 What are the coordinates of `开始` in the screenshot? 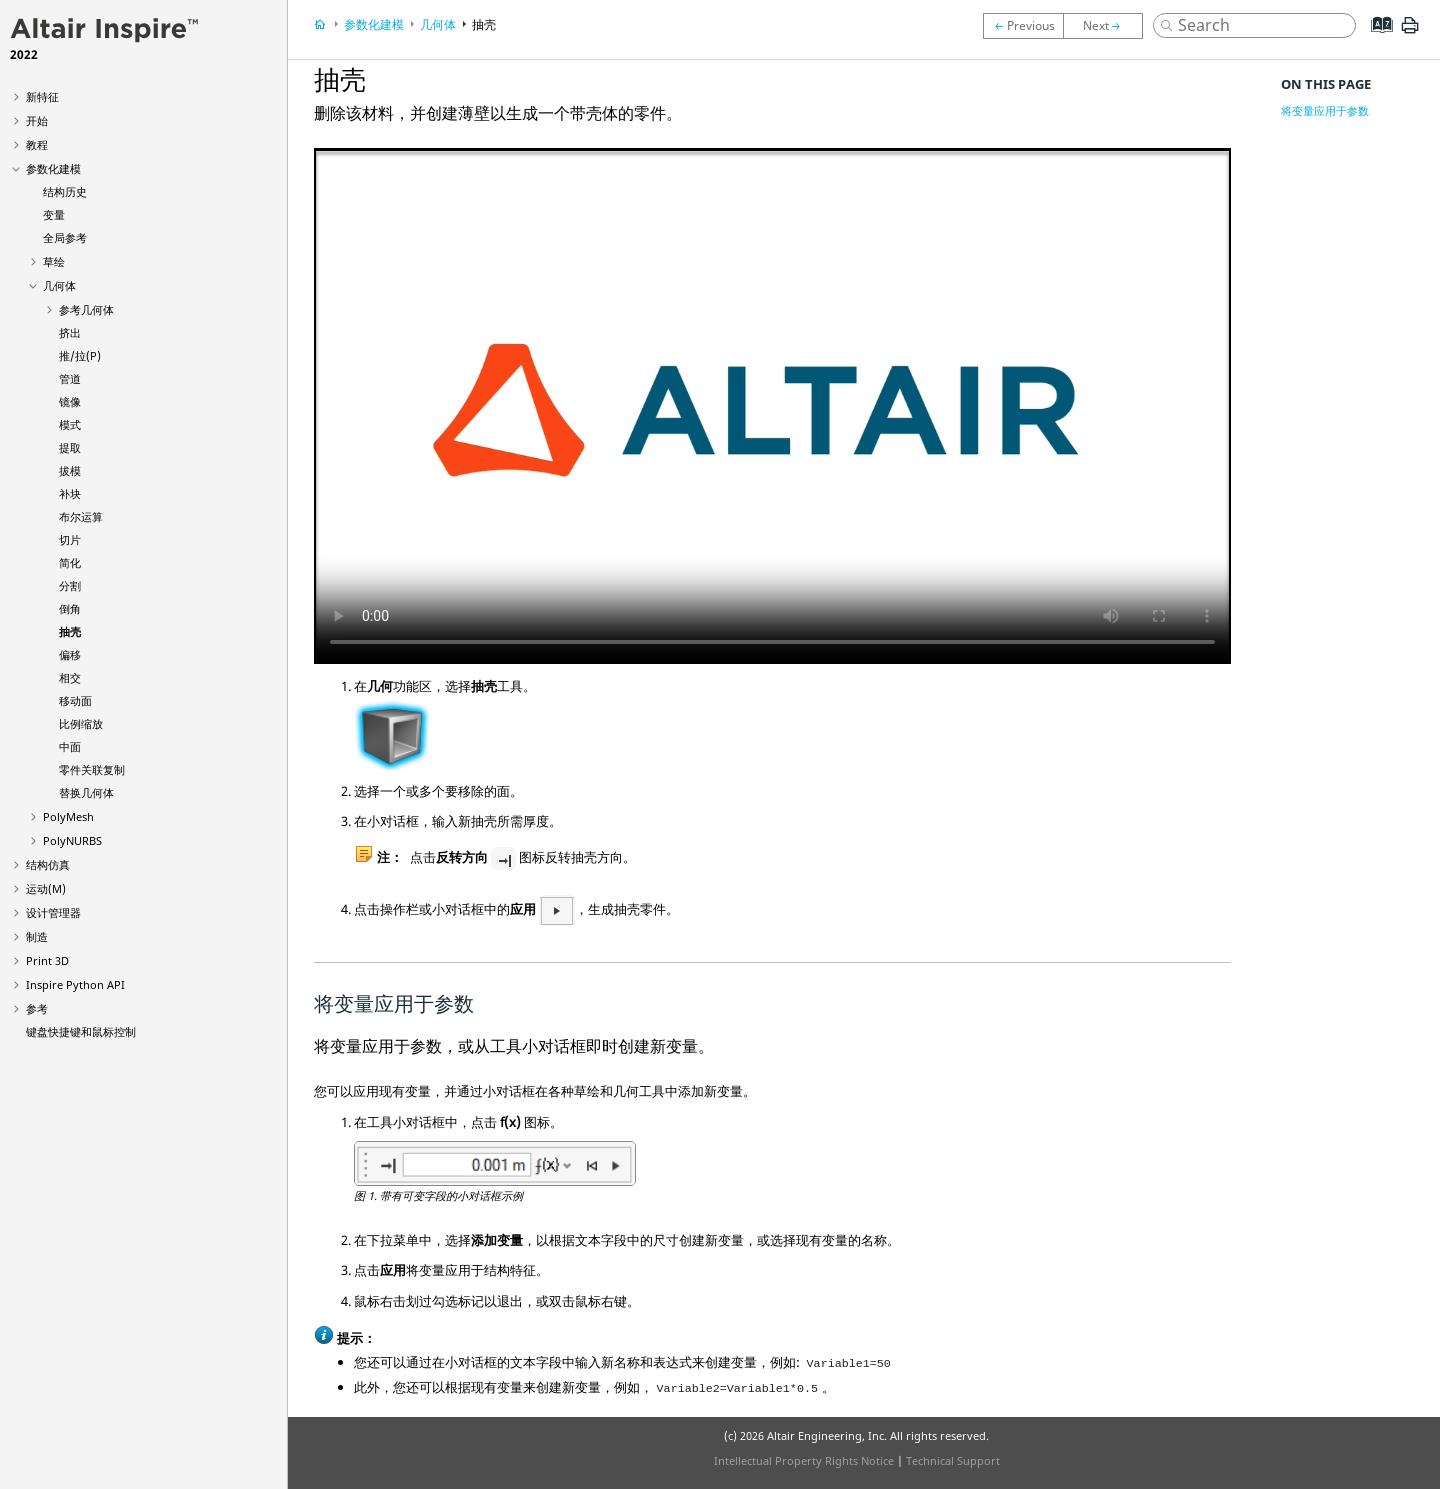 It's located at (37, 120).